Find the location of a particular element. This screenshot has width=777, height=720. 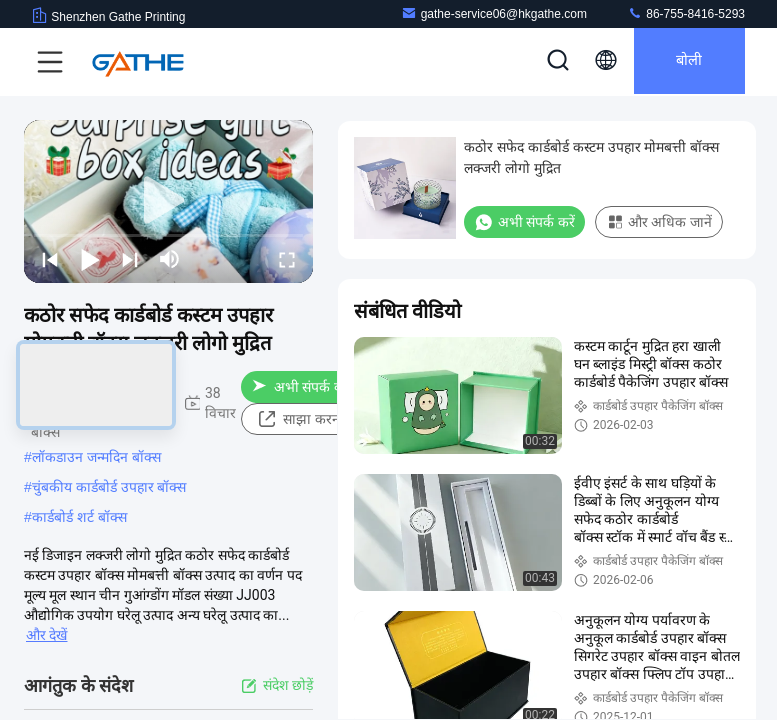

लॉकडाउन जन्मदिन बॉक्स is located at coordinates (96, 457).